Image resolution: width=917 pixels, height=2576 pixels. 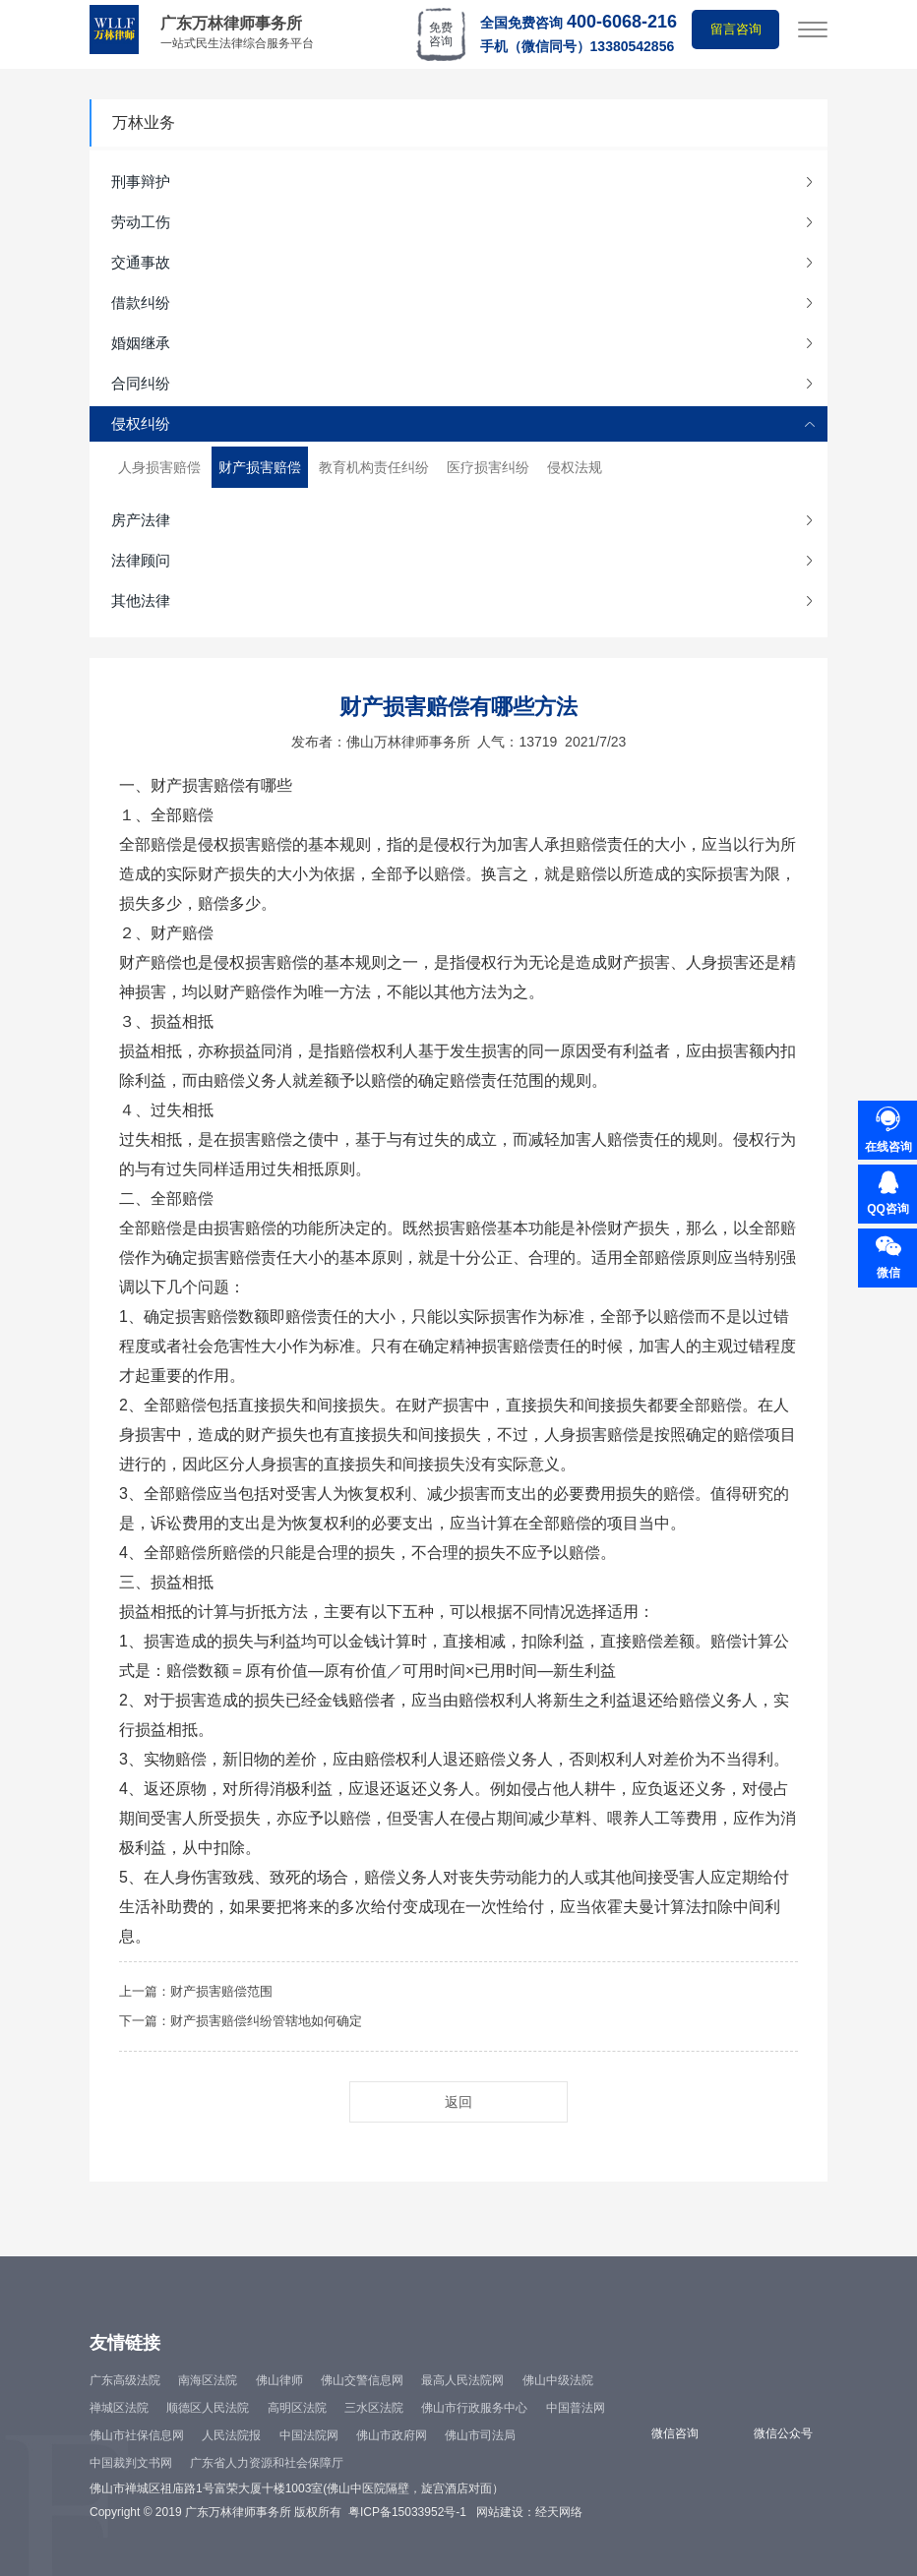 I want to click on 中国法院网, so click(x=308, y=2435).